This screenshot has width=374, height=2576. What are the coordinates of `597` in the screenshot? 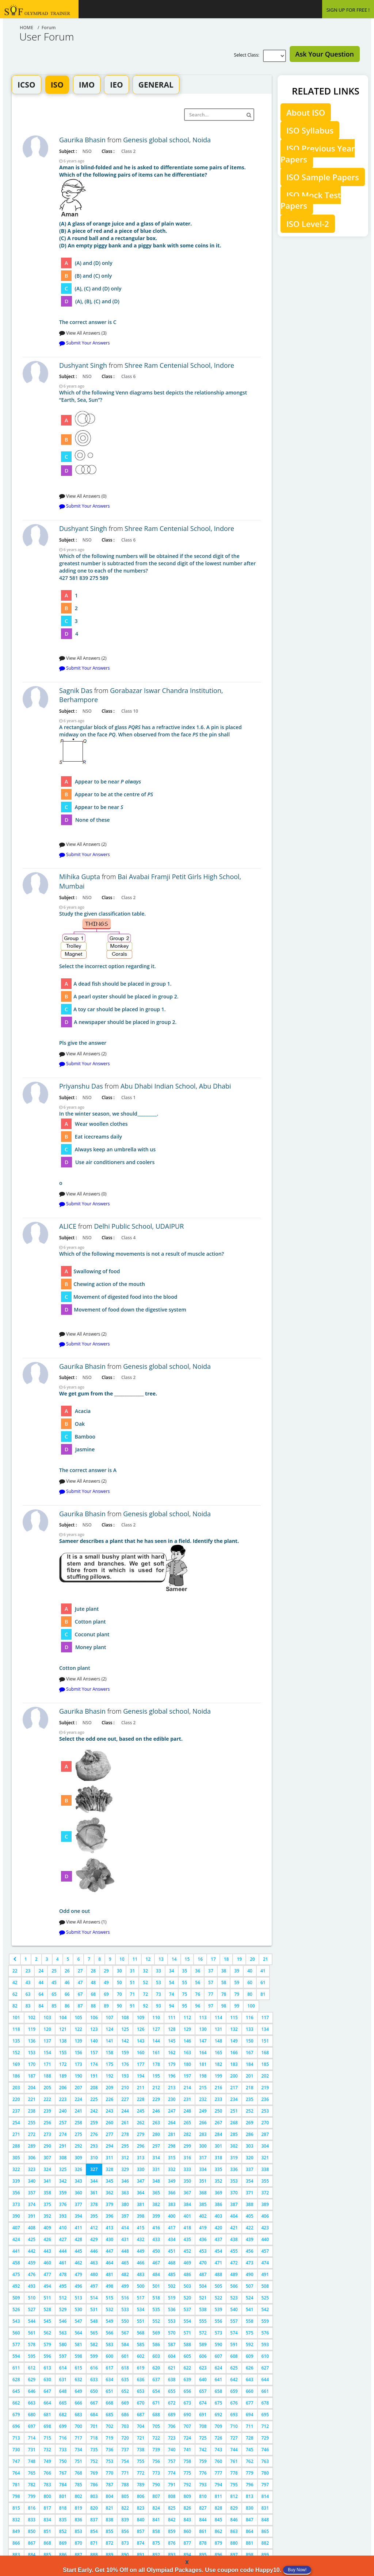 It's located at (63, 2356).